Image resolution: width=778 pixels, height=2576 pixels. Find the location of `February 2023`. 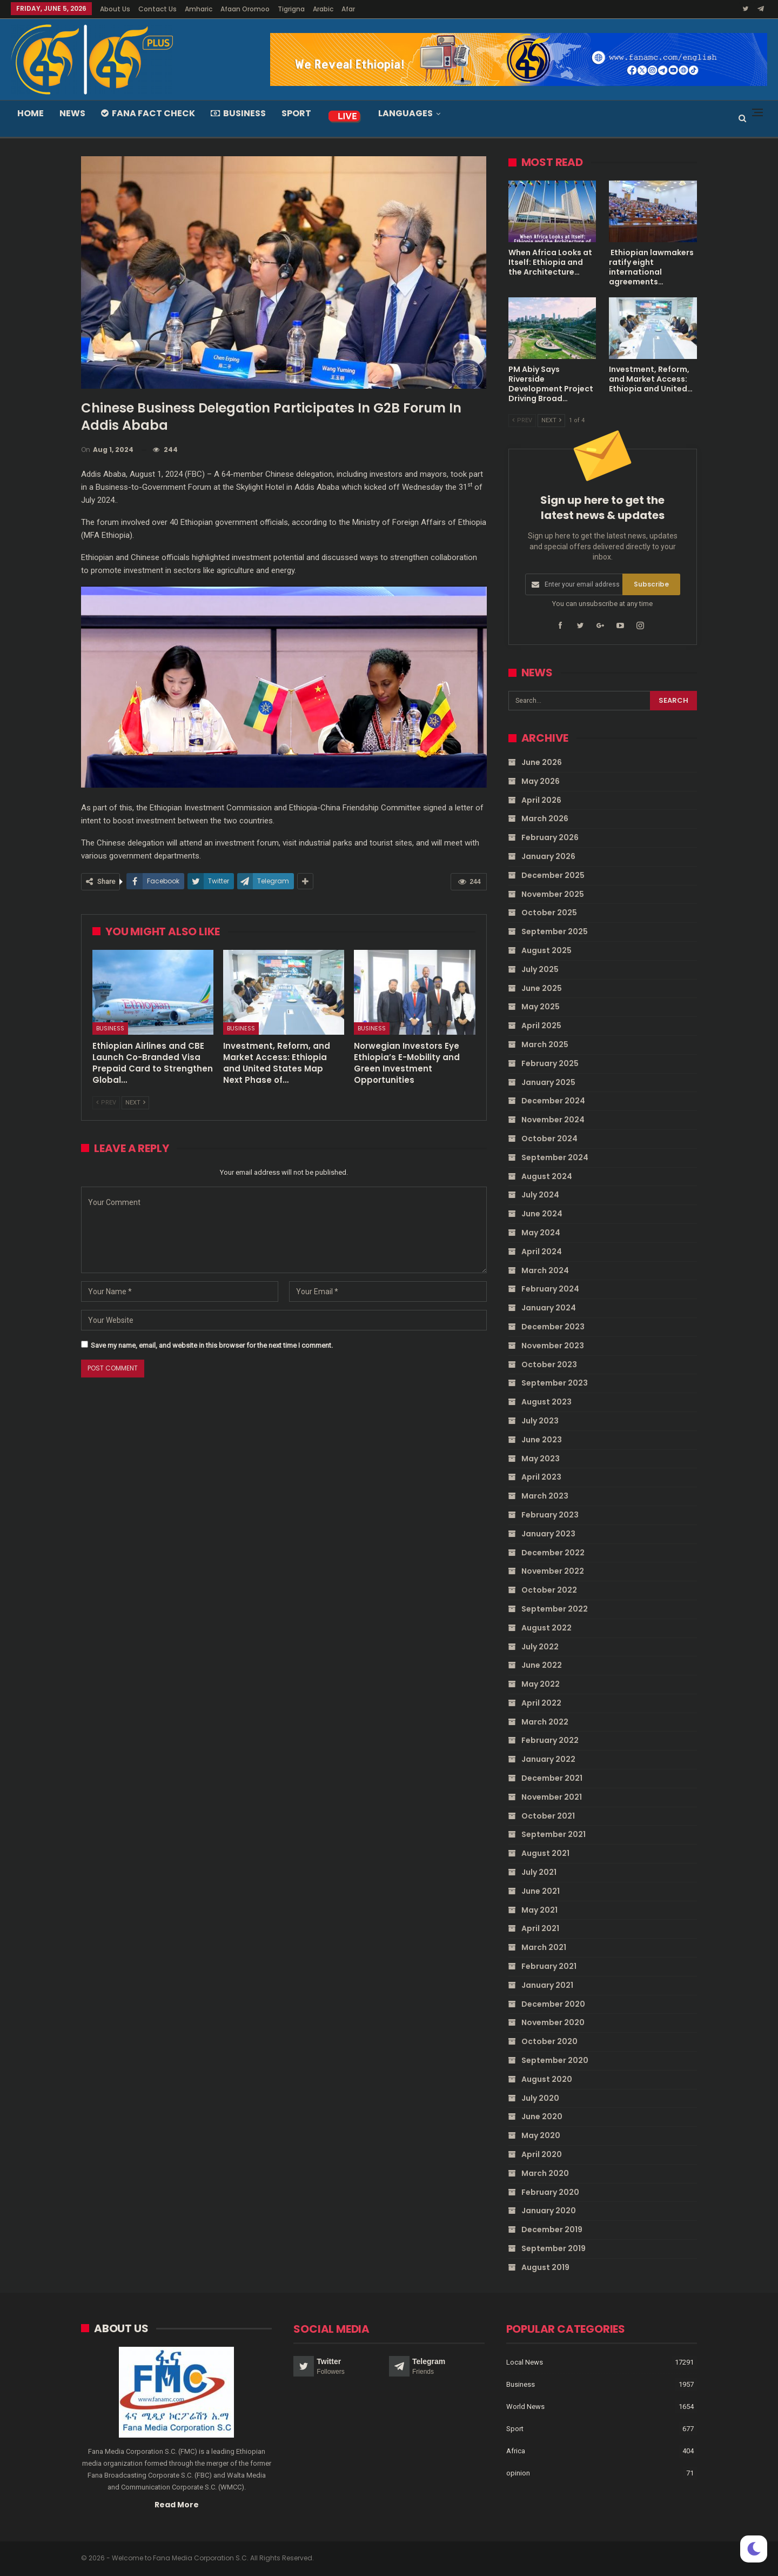

February 2023 is located at coordinates (550, 1514).